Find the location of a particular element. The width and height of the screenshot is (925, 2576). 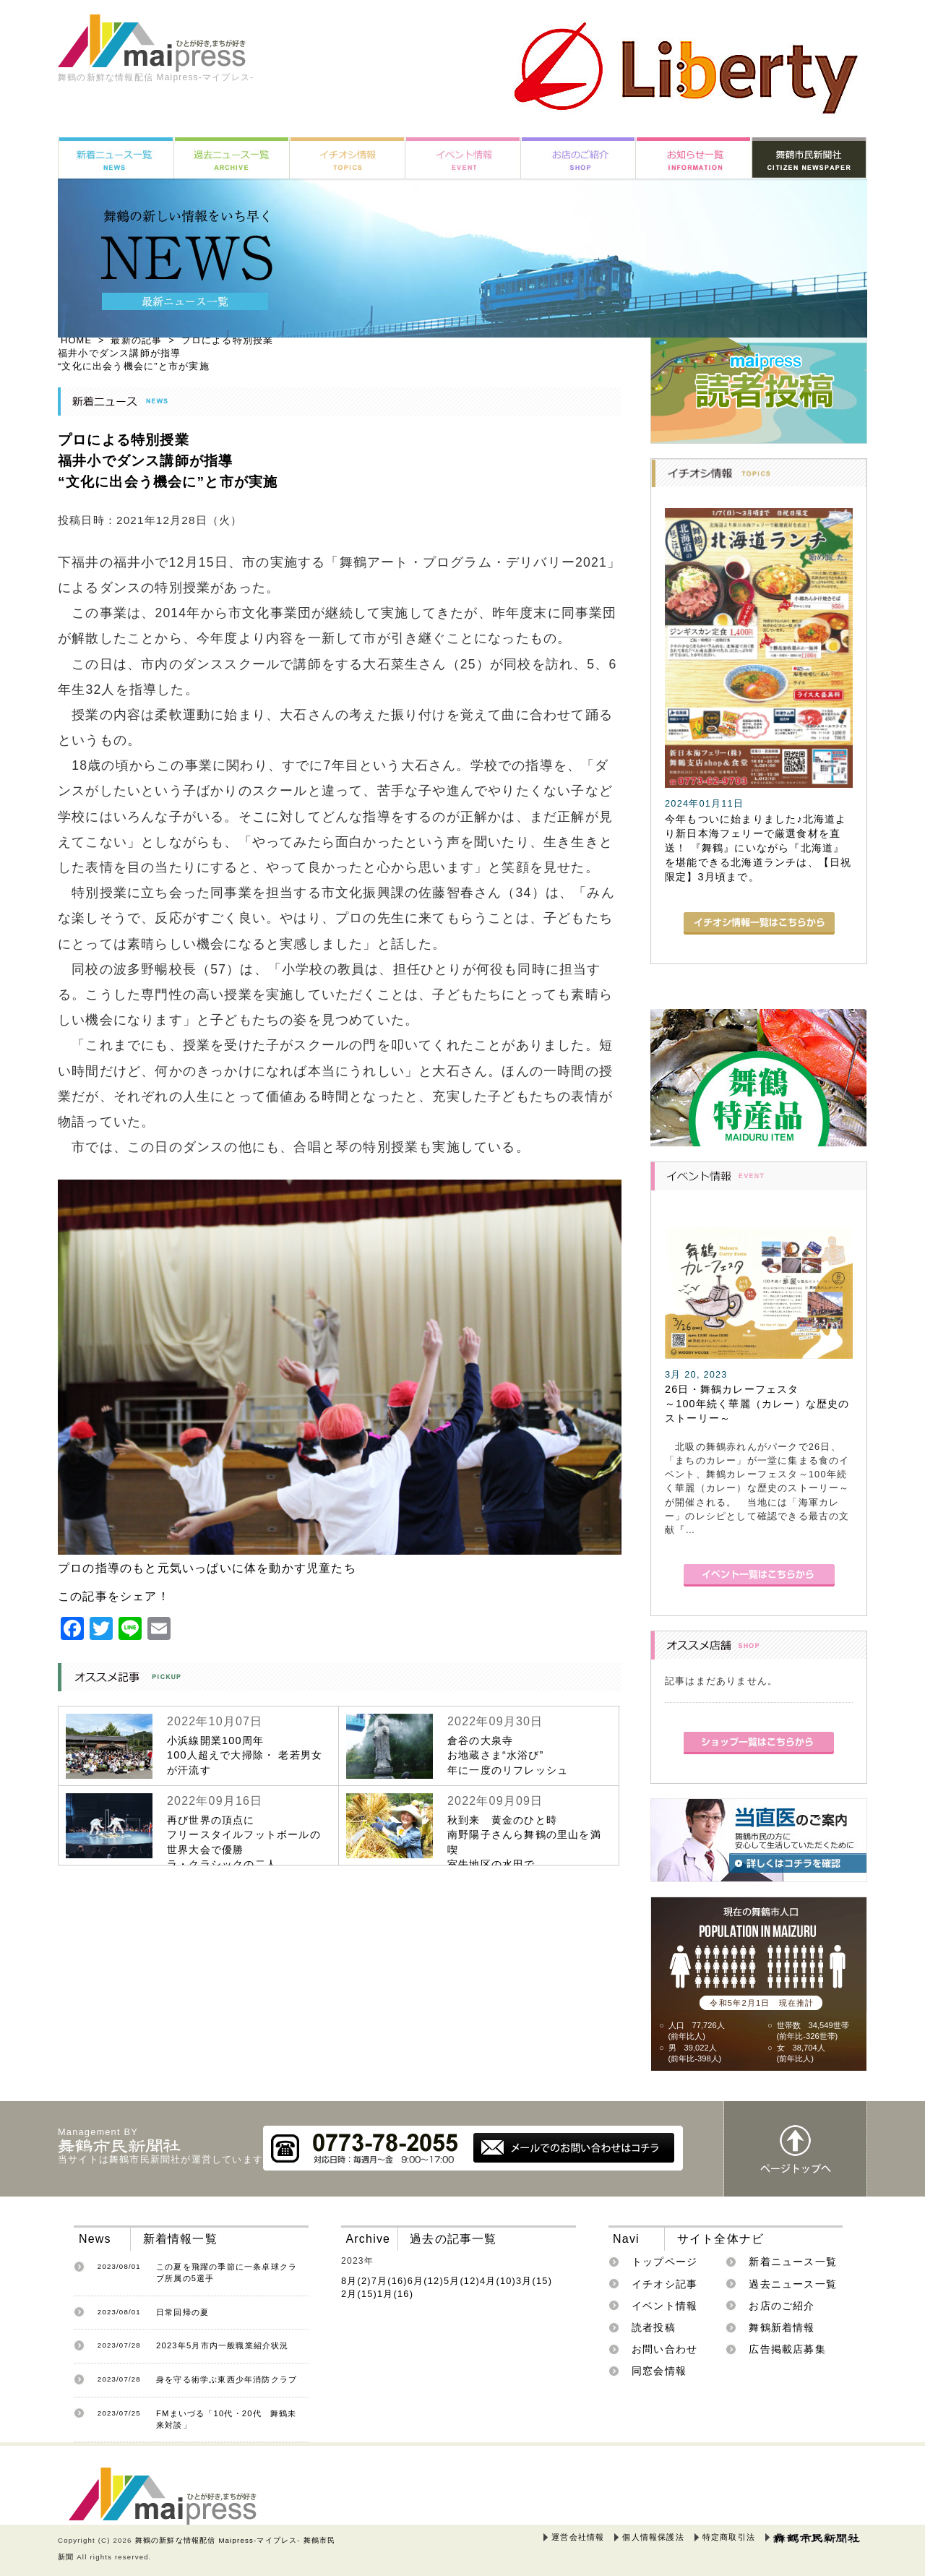

運営会社情報 is located at coordinates (577, 2537).